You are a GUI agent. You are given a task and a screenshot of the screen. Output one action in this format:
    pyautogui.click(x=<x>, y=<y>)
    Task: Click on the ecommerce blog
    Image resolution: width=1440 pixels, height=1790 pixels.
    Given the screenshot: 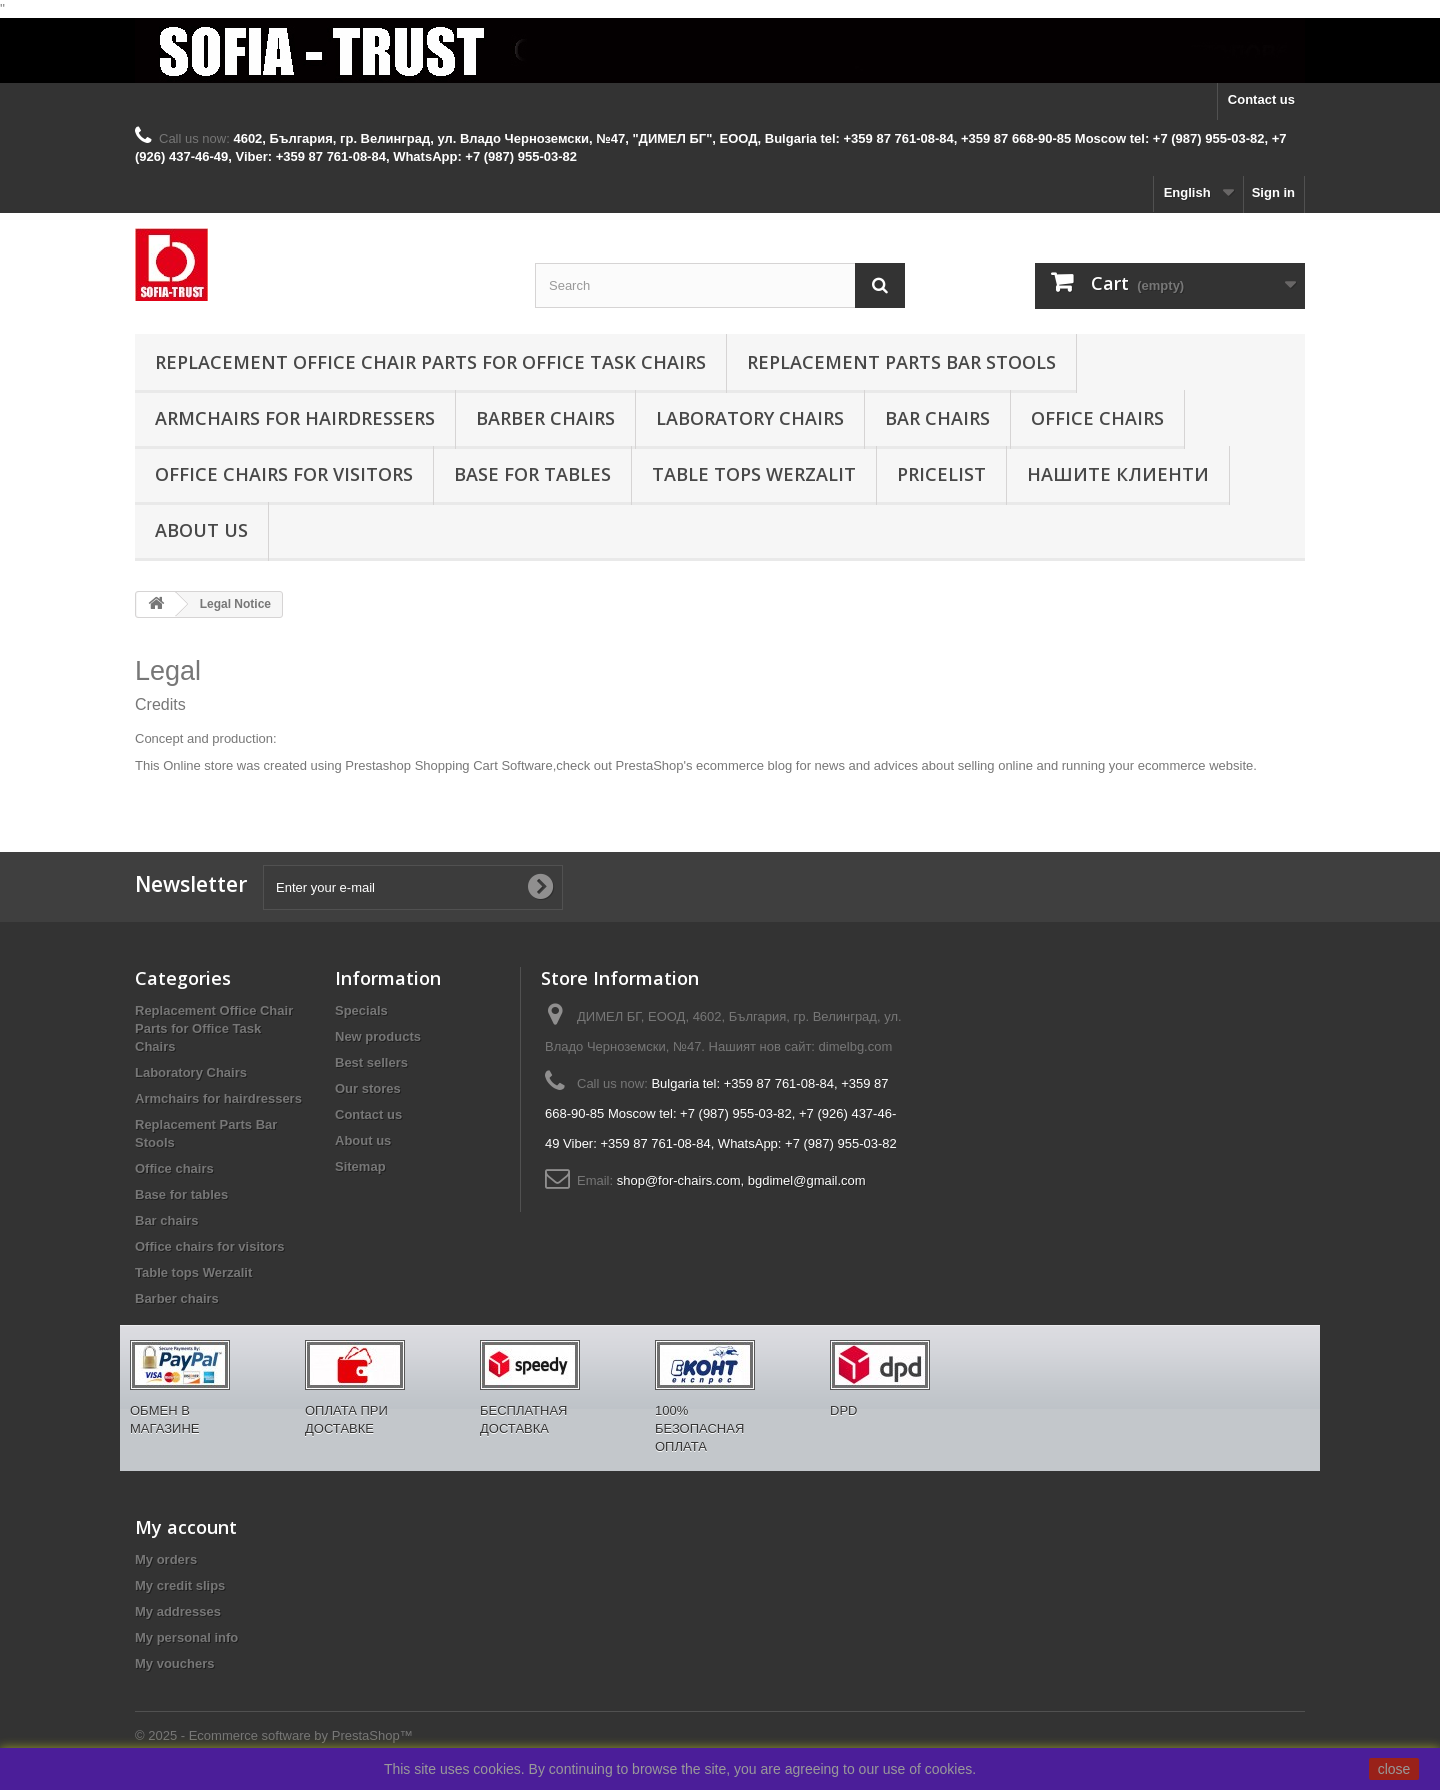 What is the action you would take?
    pyautogui.click(x=744, y=765)
    